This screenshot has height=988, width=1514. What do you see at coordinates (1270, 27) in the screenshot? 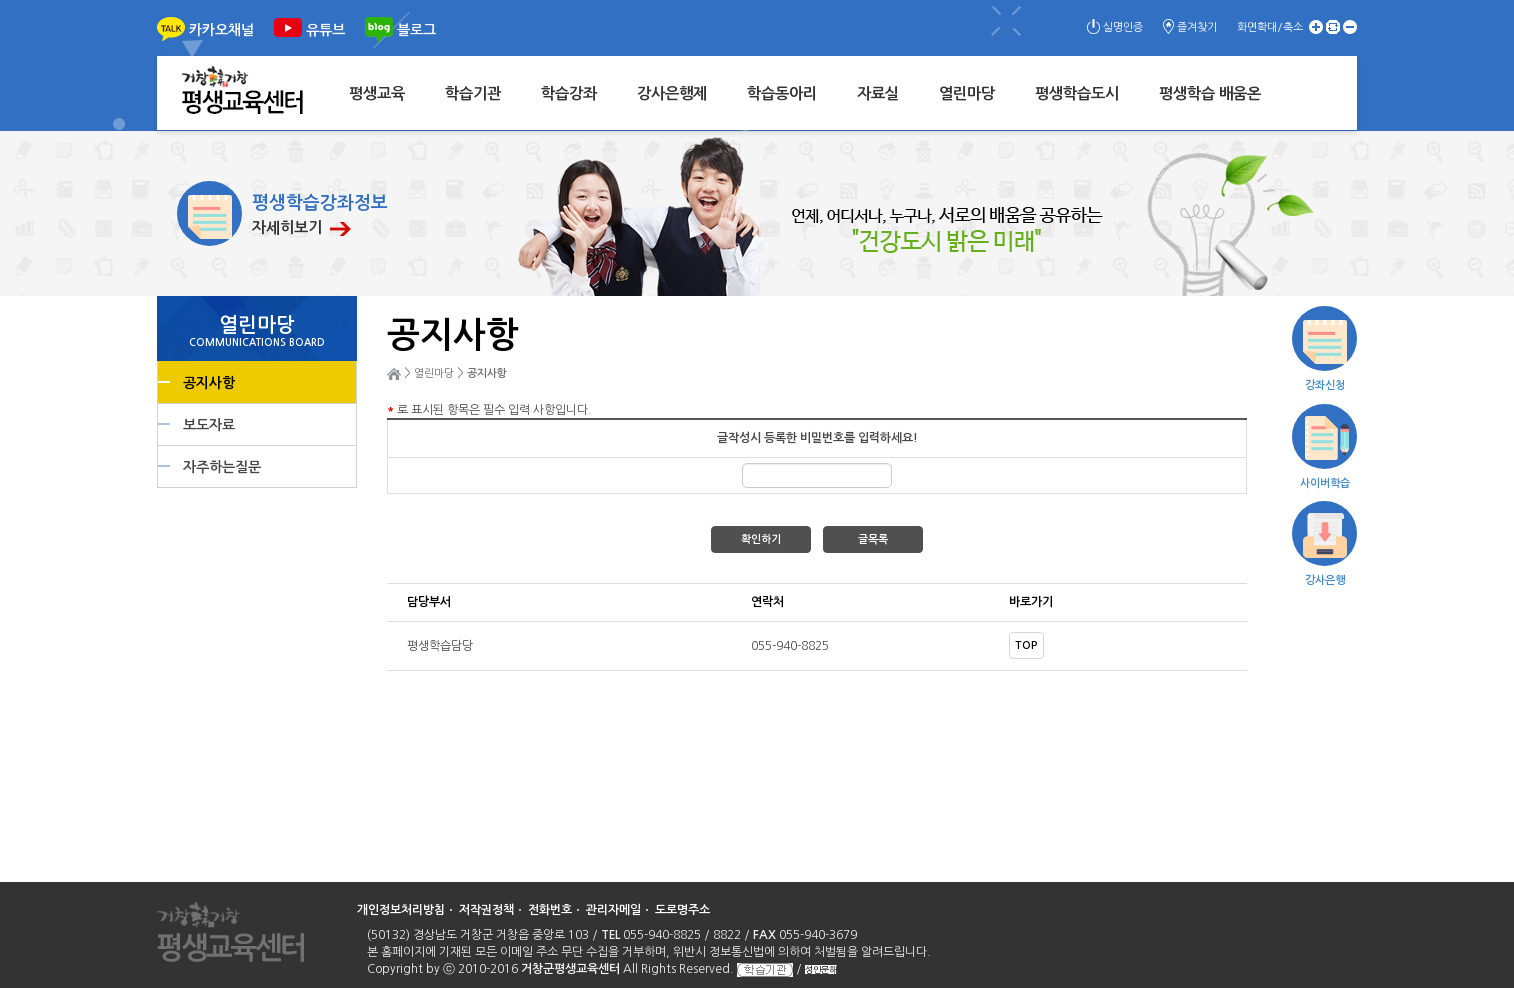
I see `화면확대/축소` at bounding box center [1270, 27].